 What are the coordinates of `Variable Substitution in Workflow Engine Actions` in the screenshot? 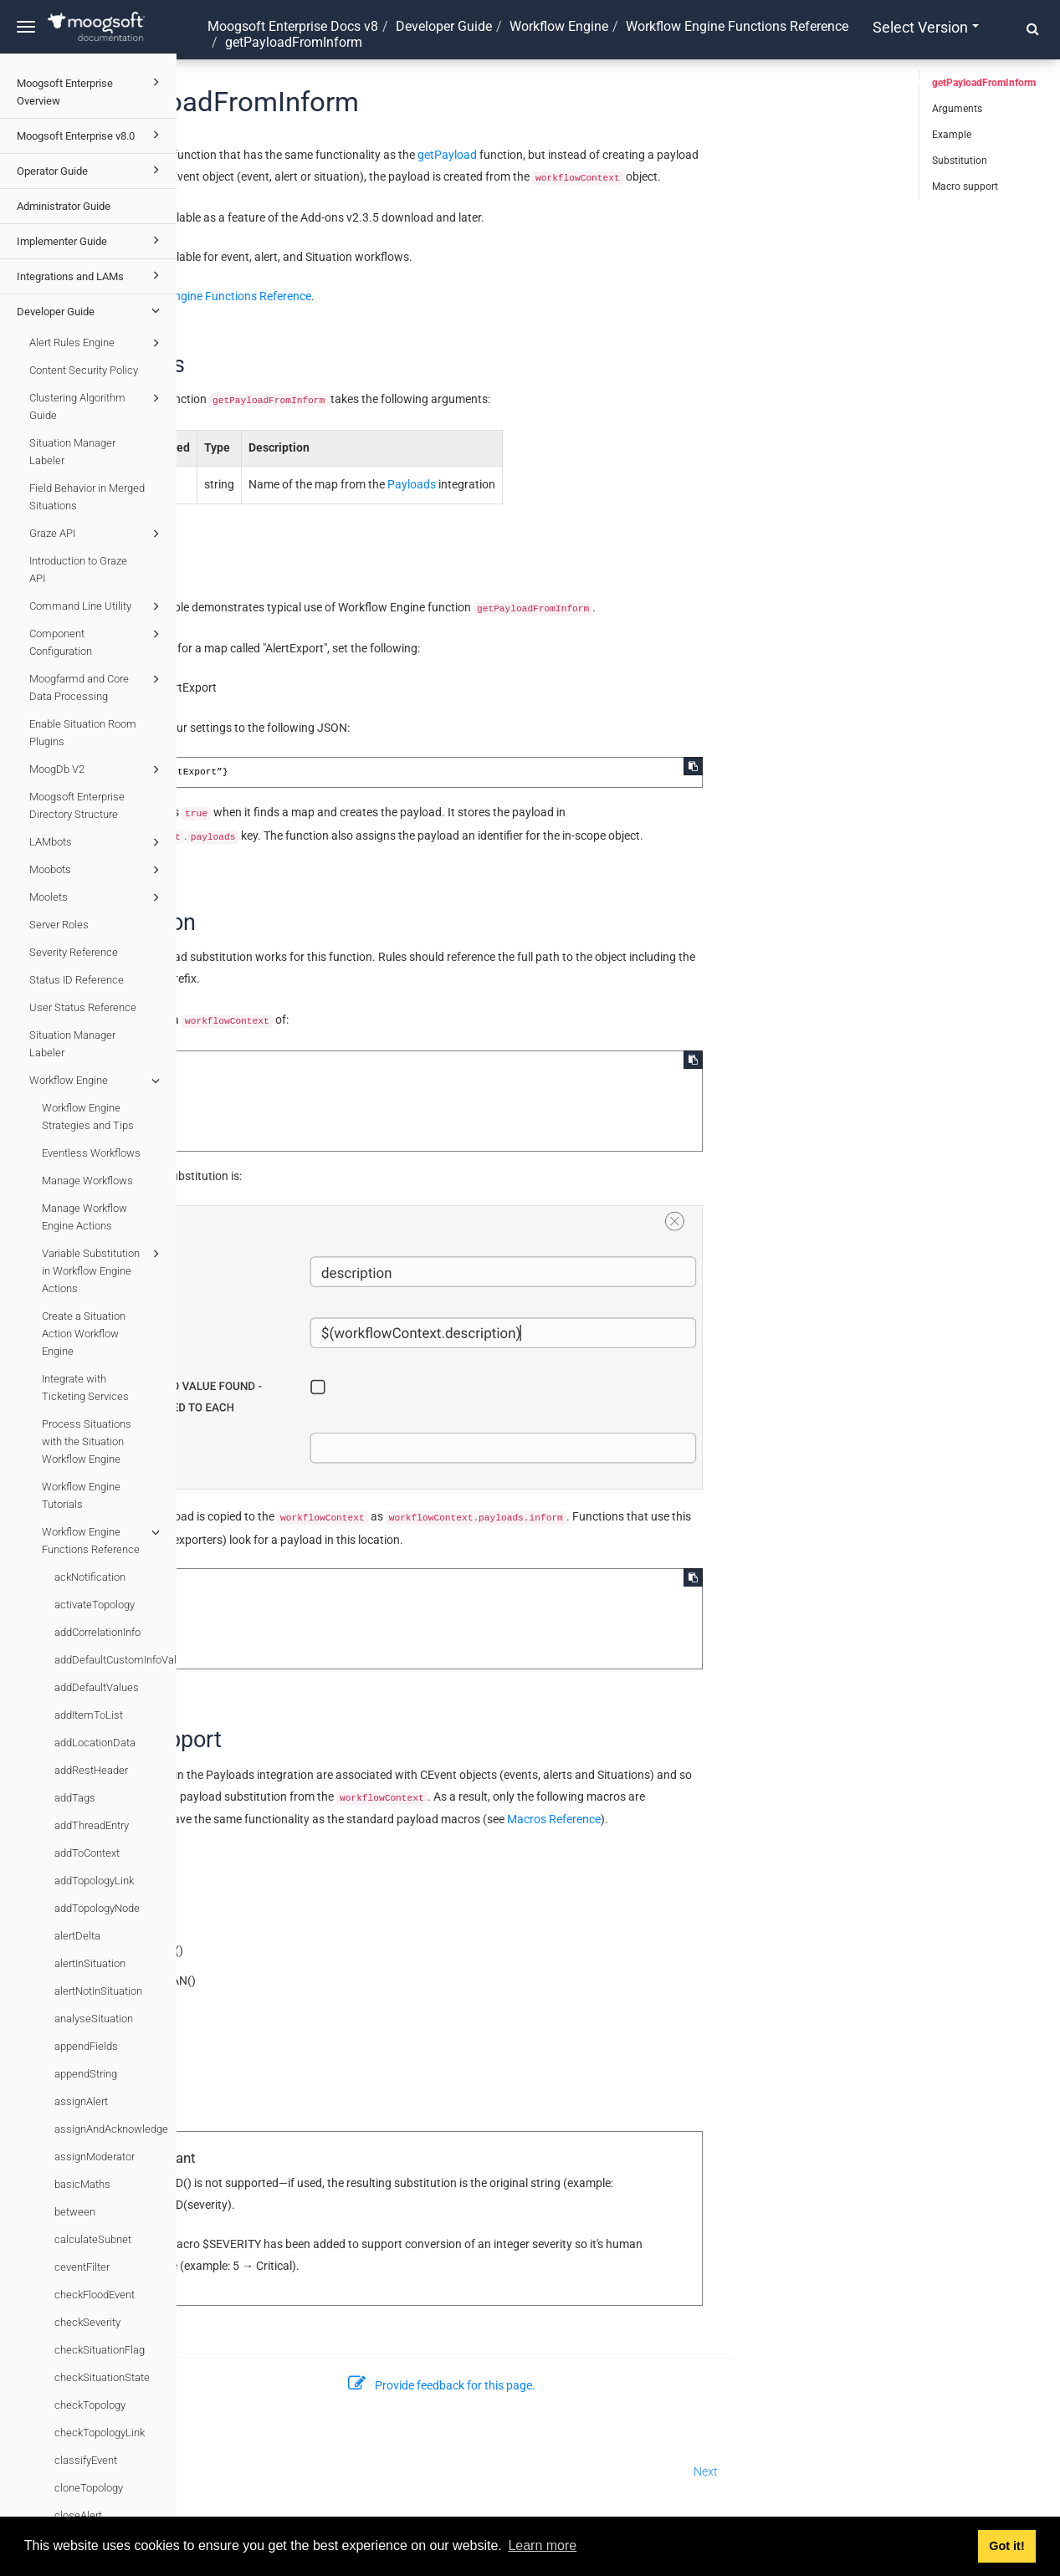 It's located at (103, 1270).